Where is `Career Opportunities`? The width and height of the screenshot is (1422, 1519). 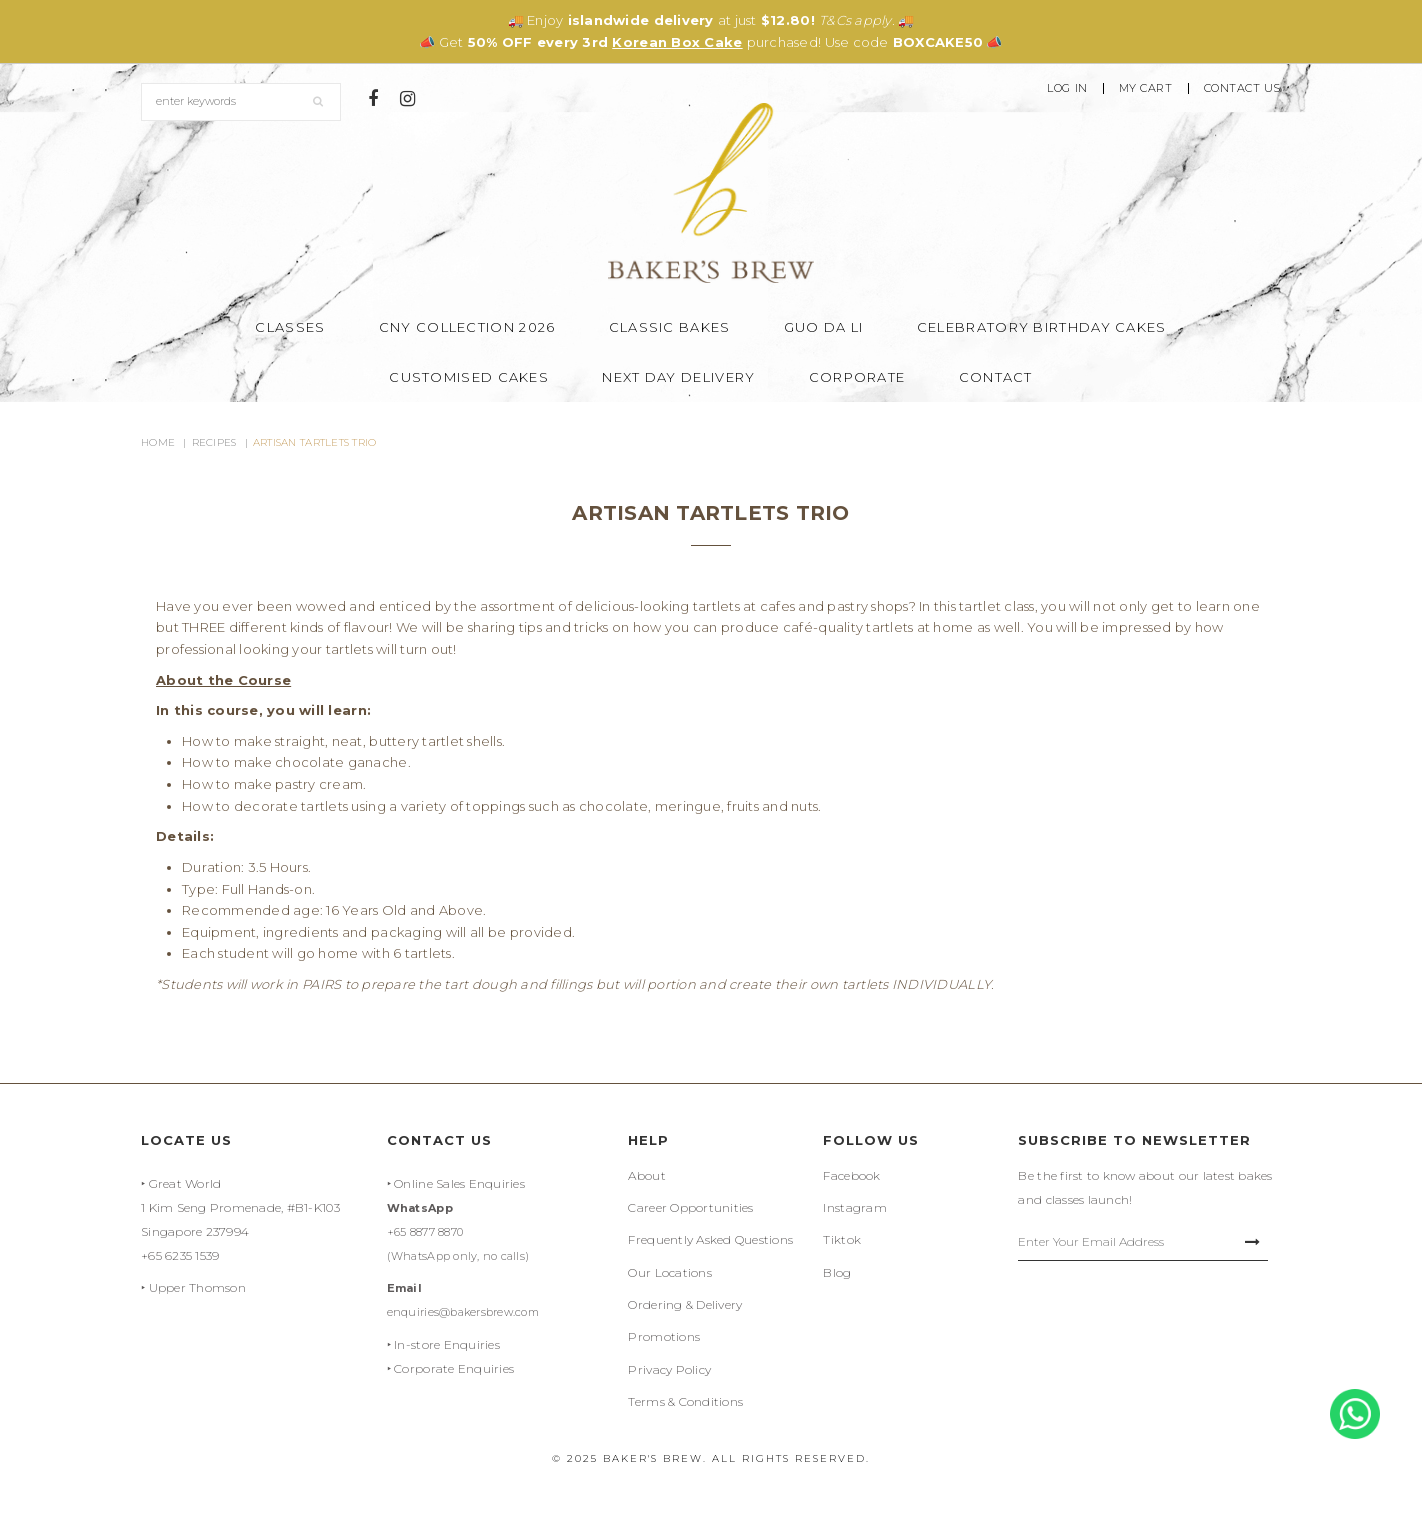
Career Opportunities is located at coordinates (690, 1207).